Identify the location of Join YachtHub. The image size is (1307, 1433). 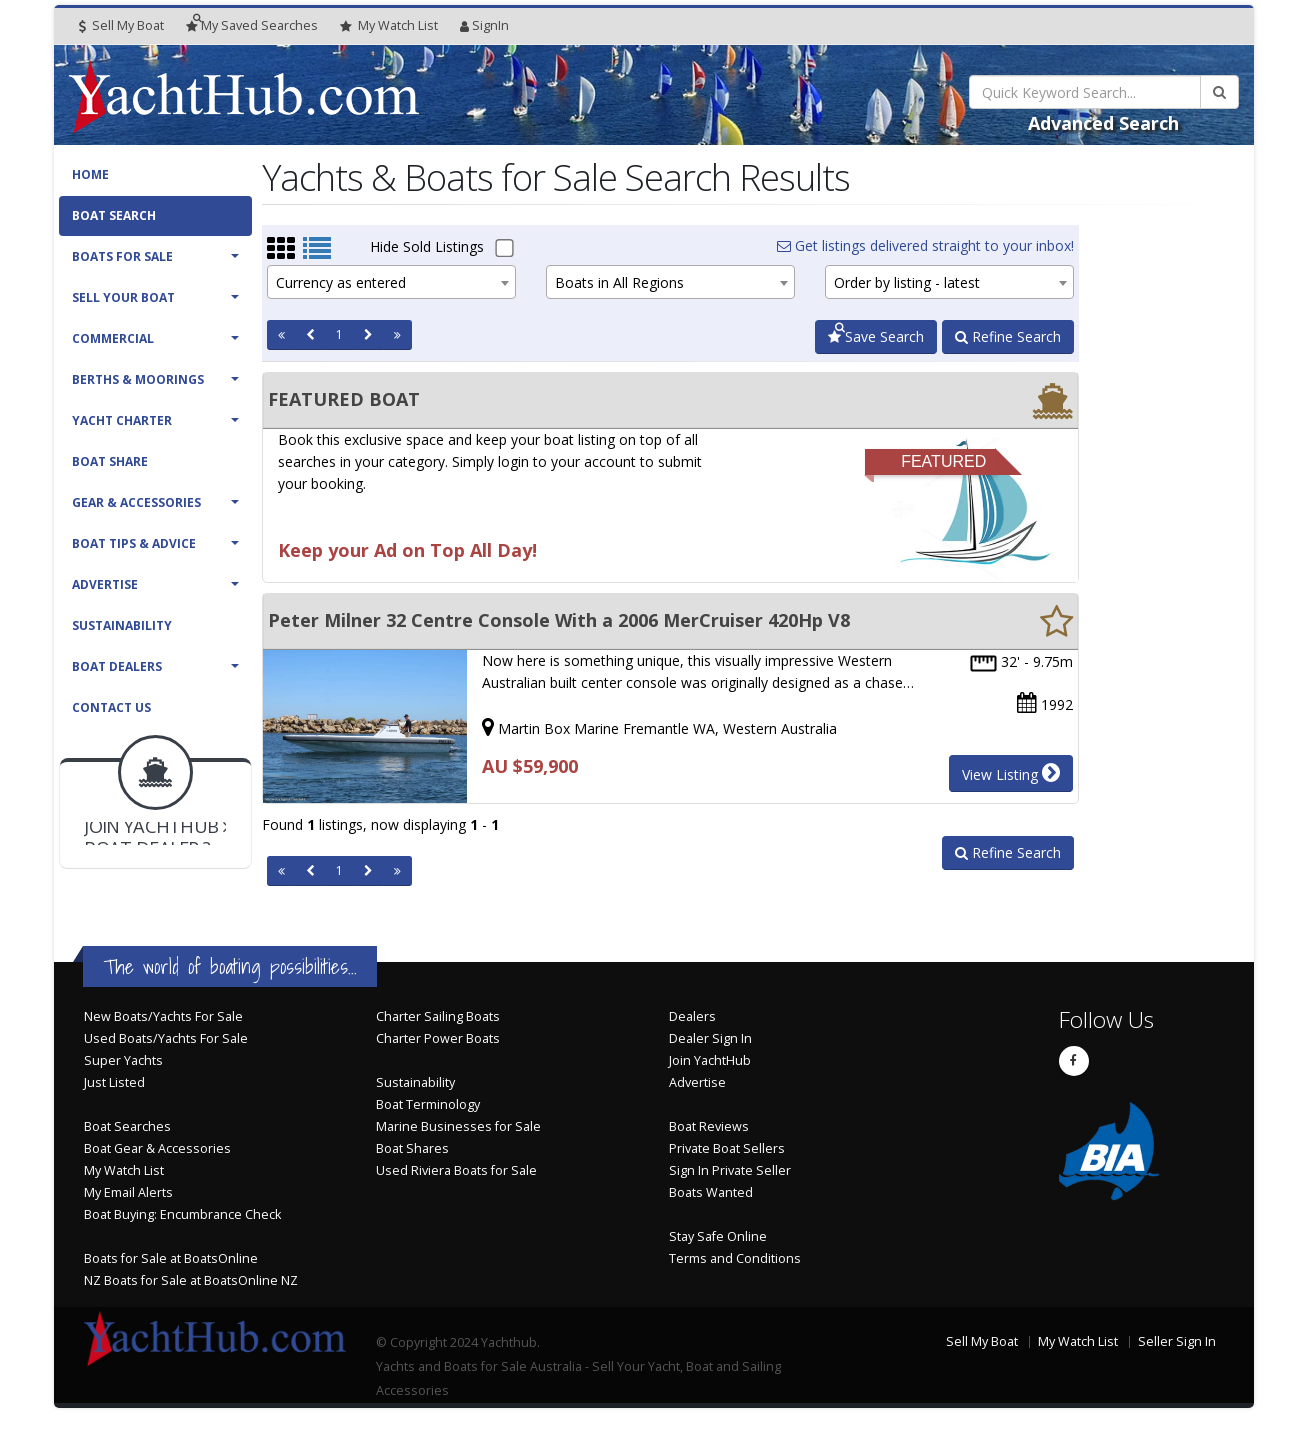
(710, 1060).